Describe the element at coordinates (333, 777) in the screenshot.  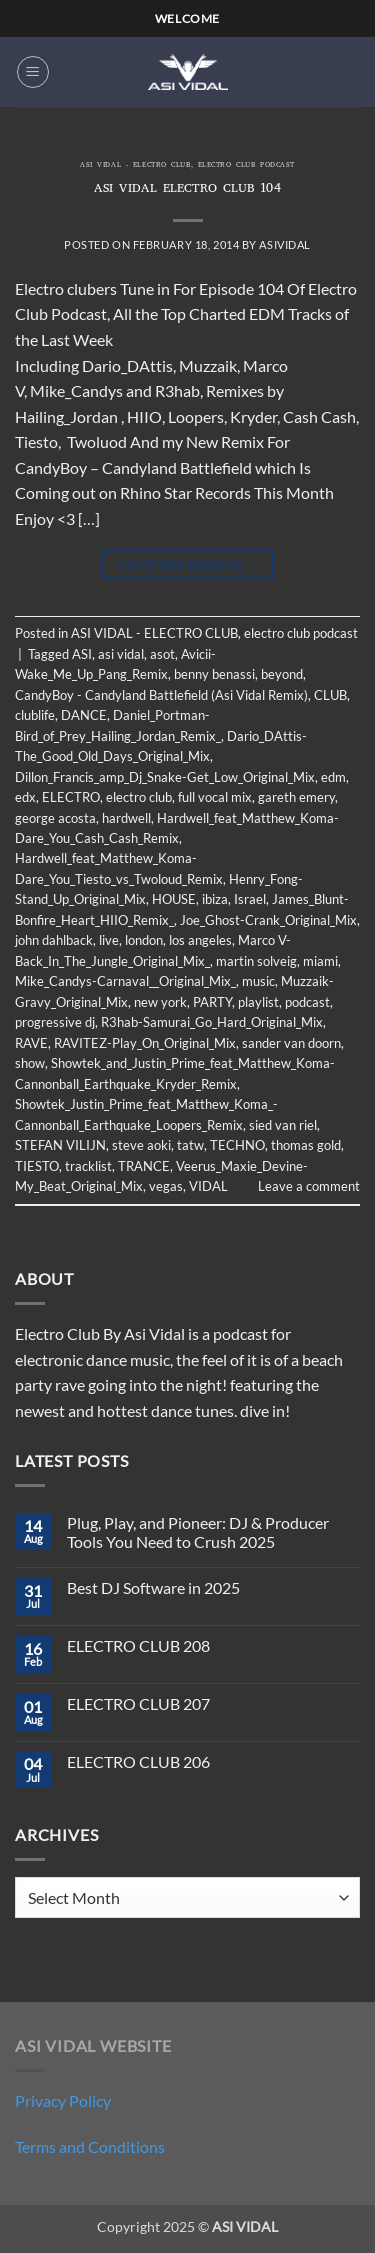
I see `edm` at that location.